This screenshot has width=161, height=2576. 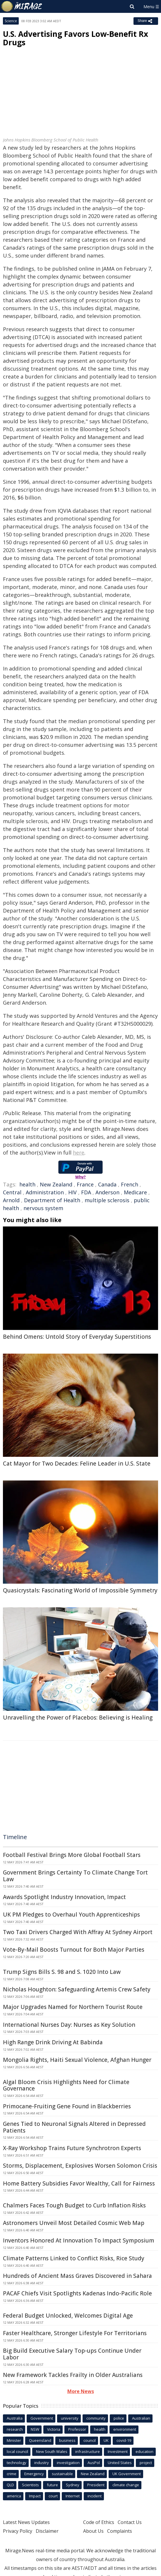 I want to click on technology, so click(x=16, y=2462).